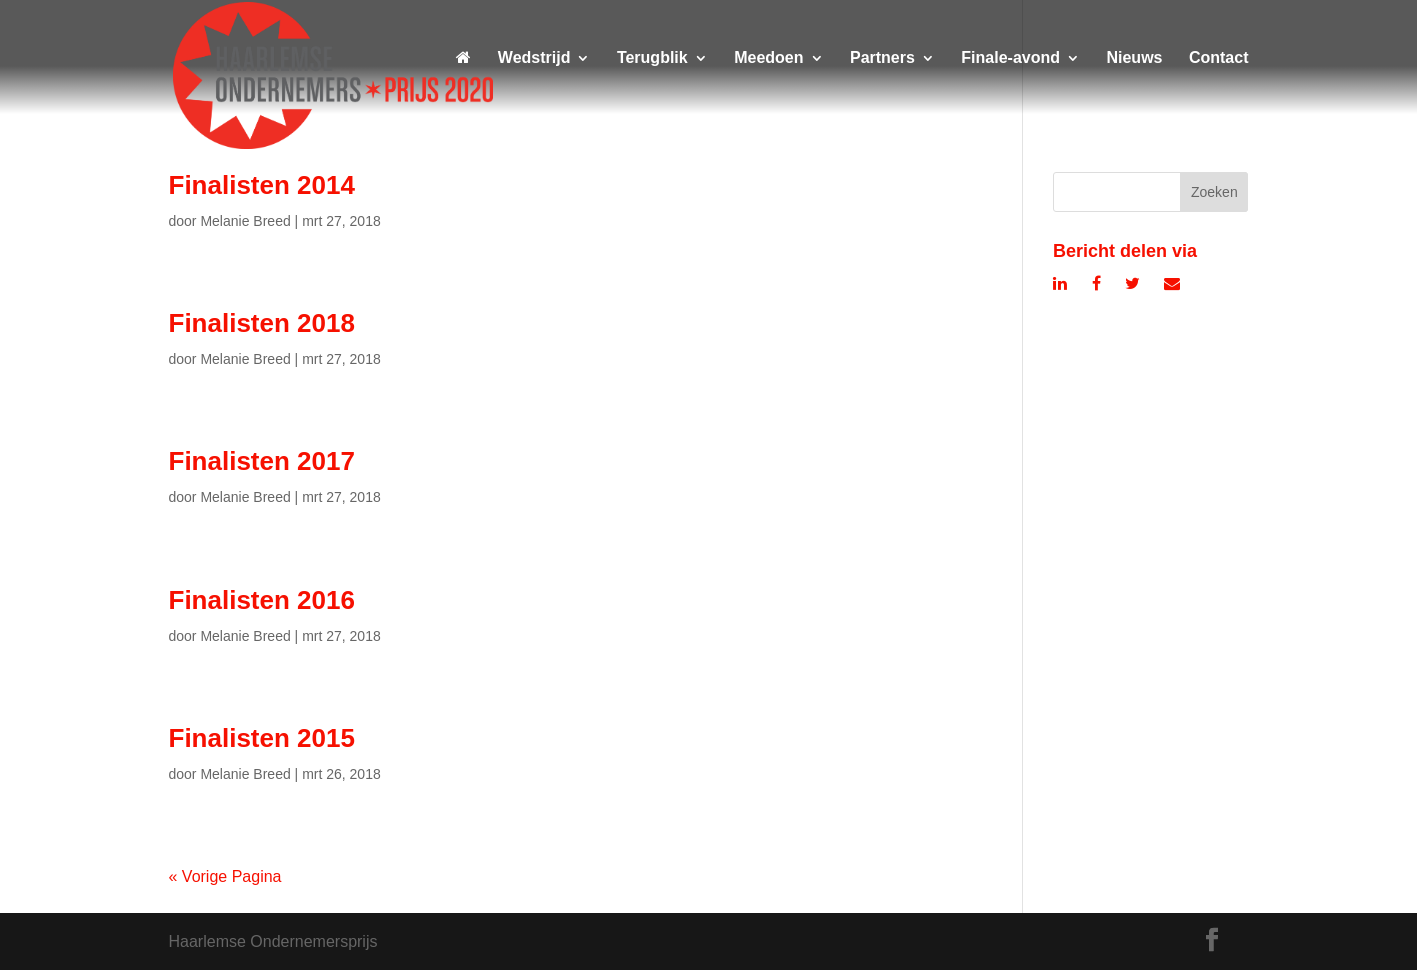 The height and width of the screenshot is (970, 1417). I want to click on Contact, so click(1219, 58).